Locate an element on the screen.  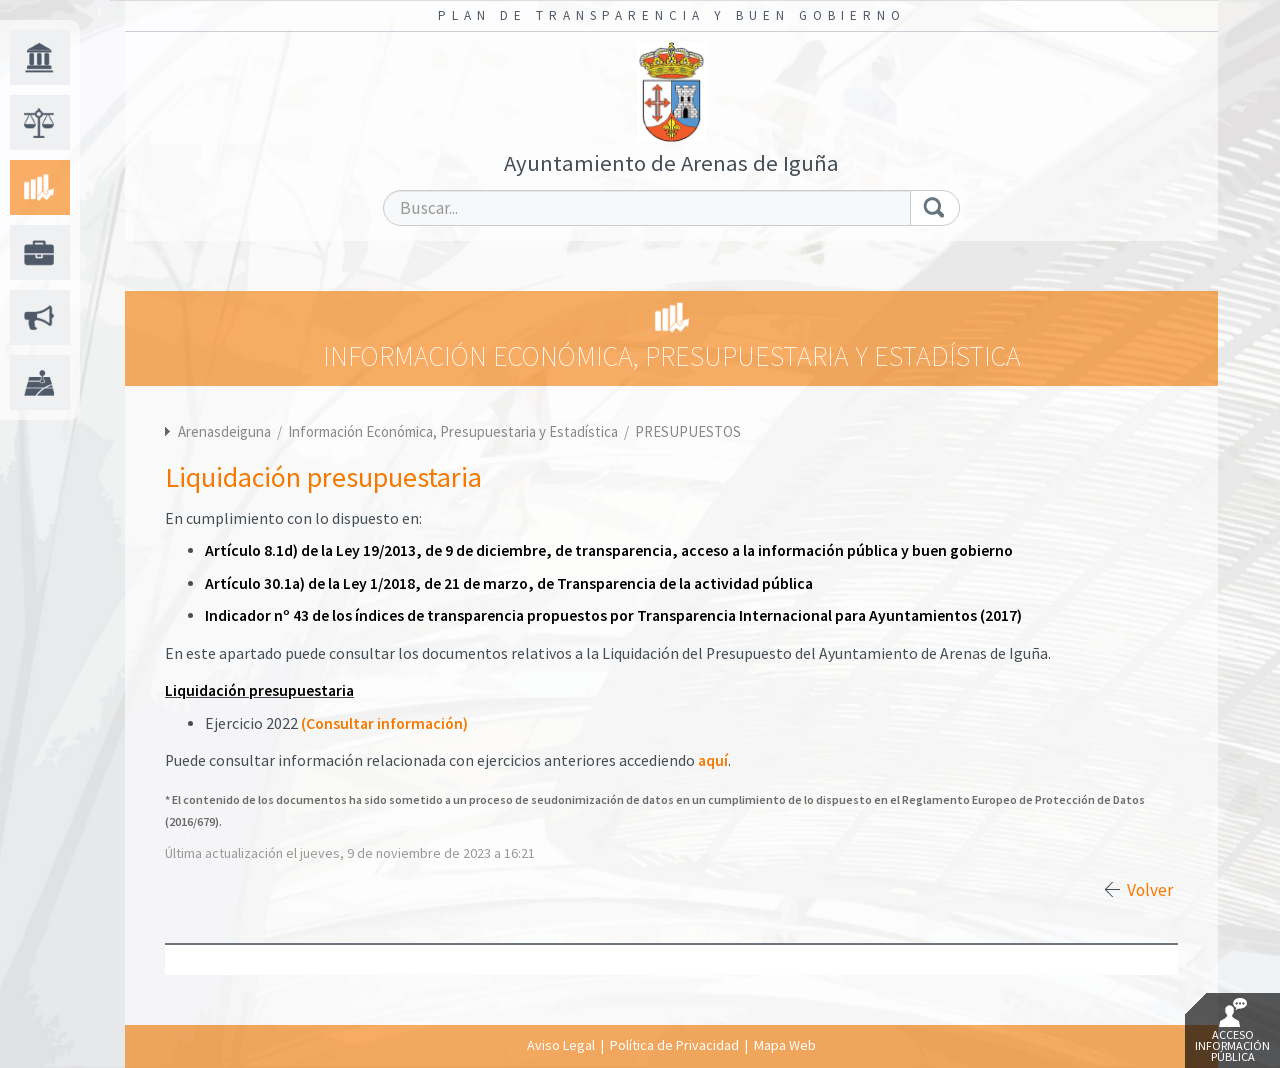
Acceso Información Pública is located at coordinates (1232, 1031).